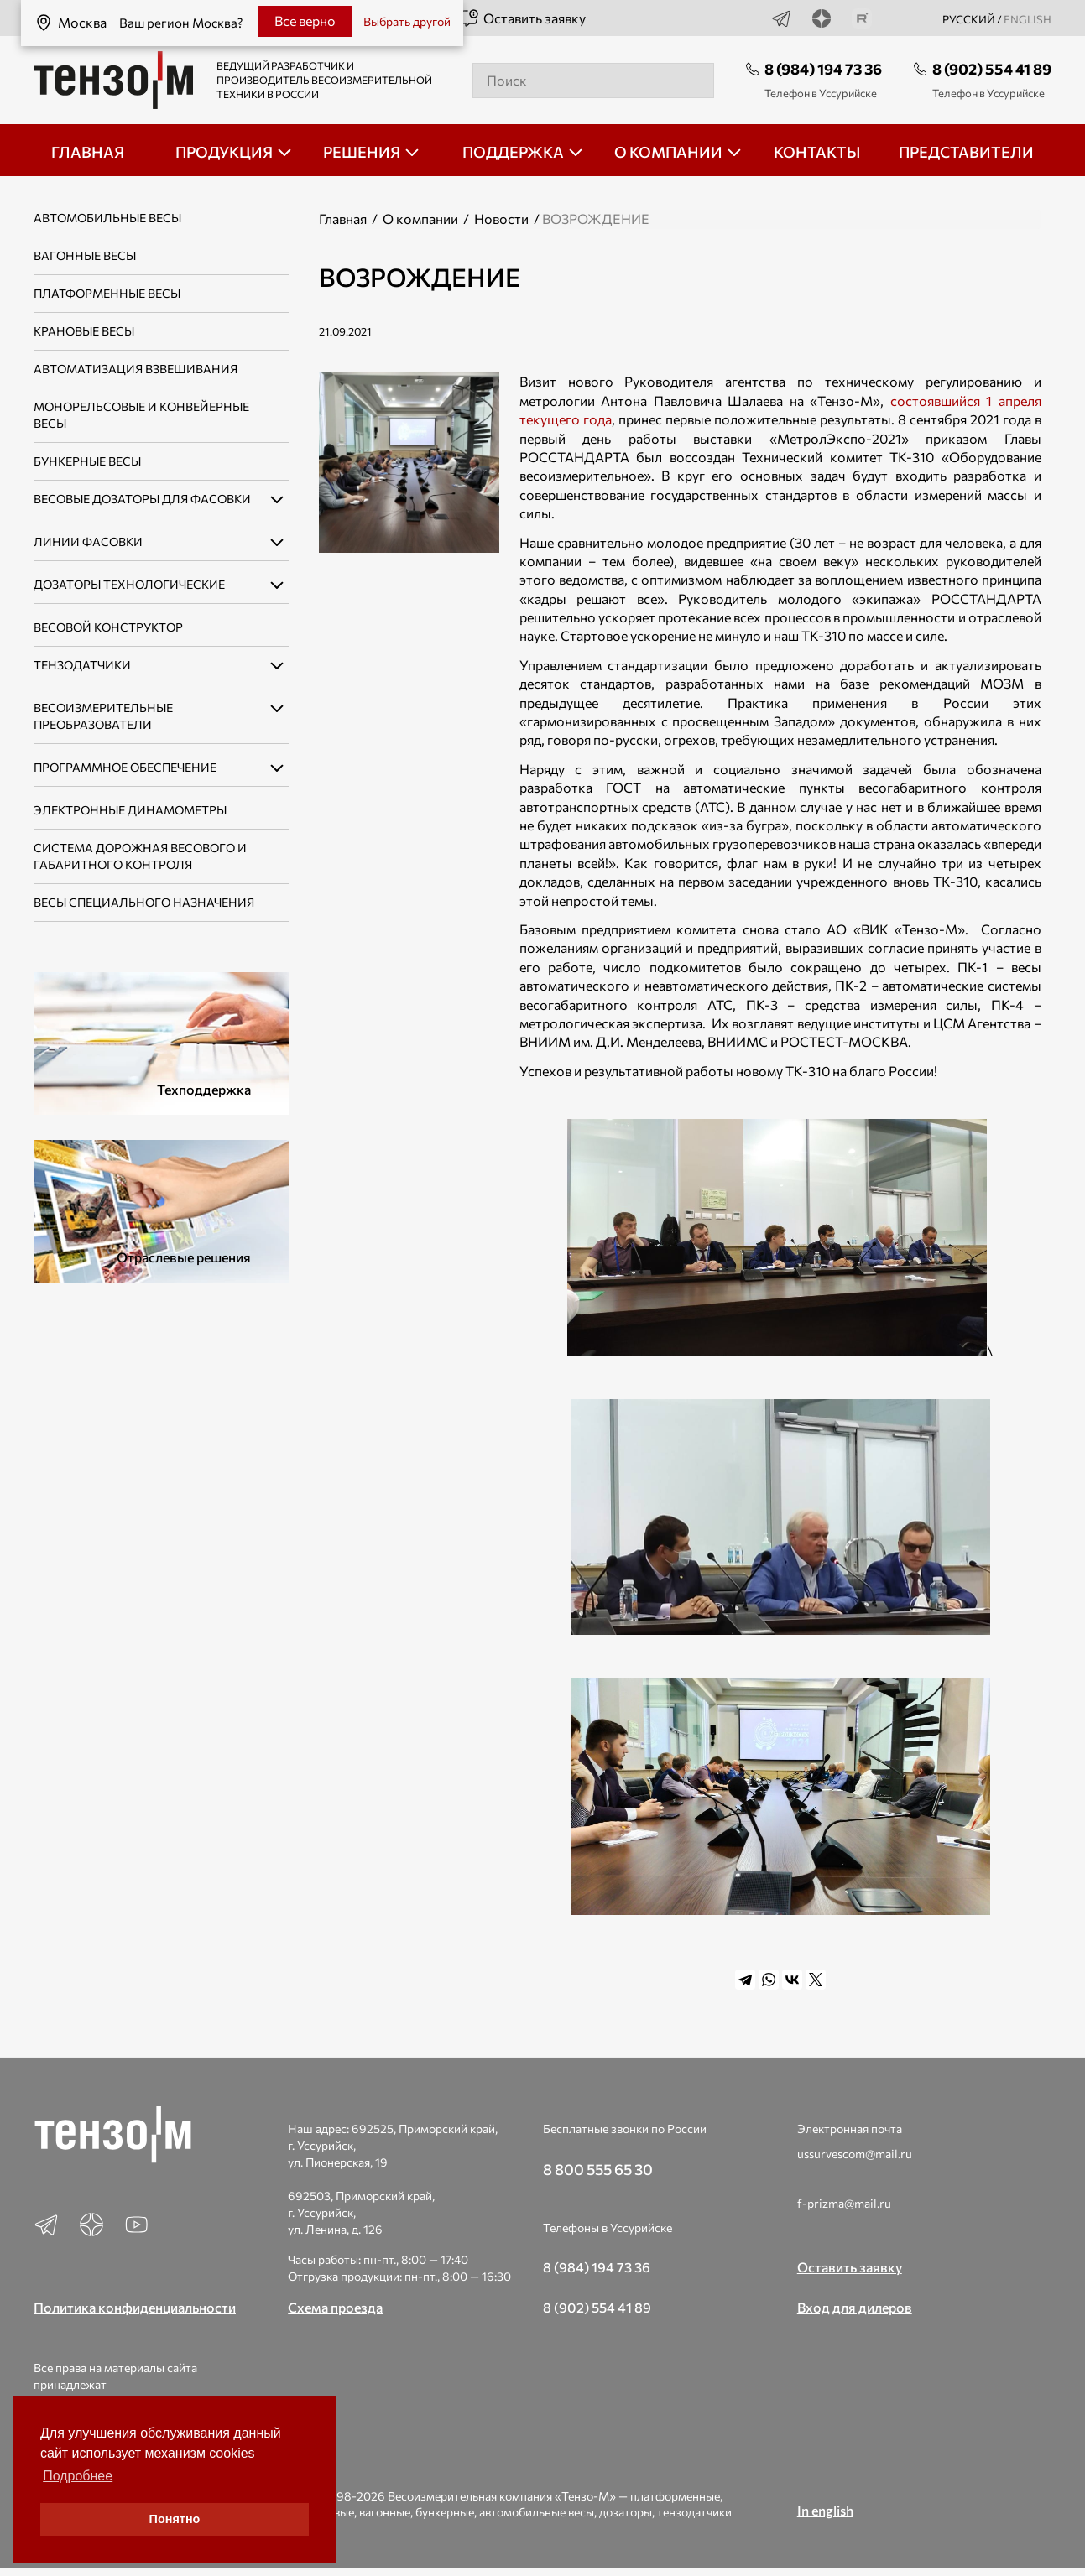 This screenshot has width=1085, height=2576. I want to click on Главная, so click(343, 218).